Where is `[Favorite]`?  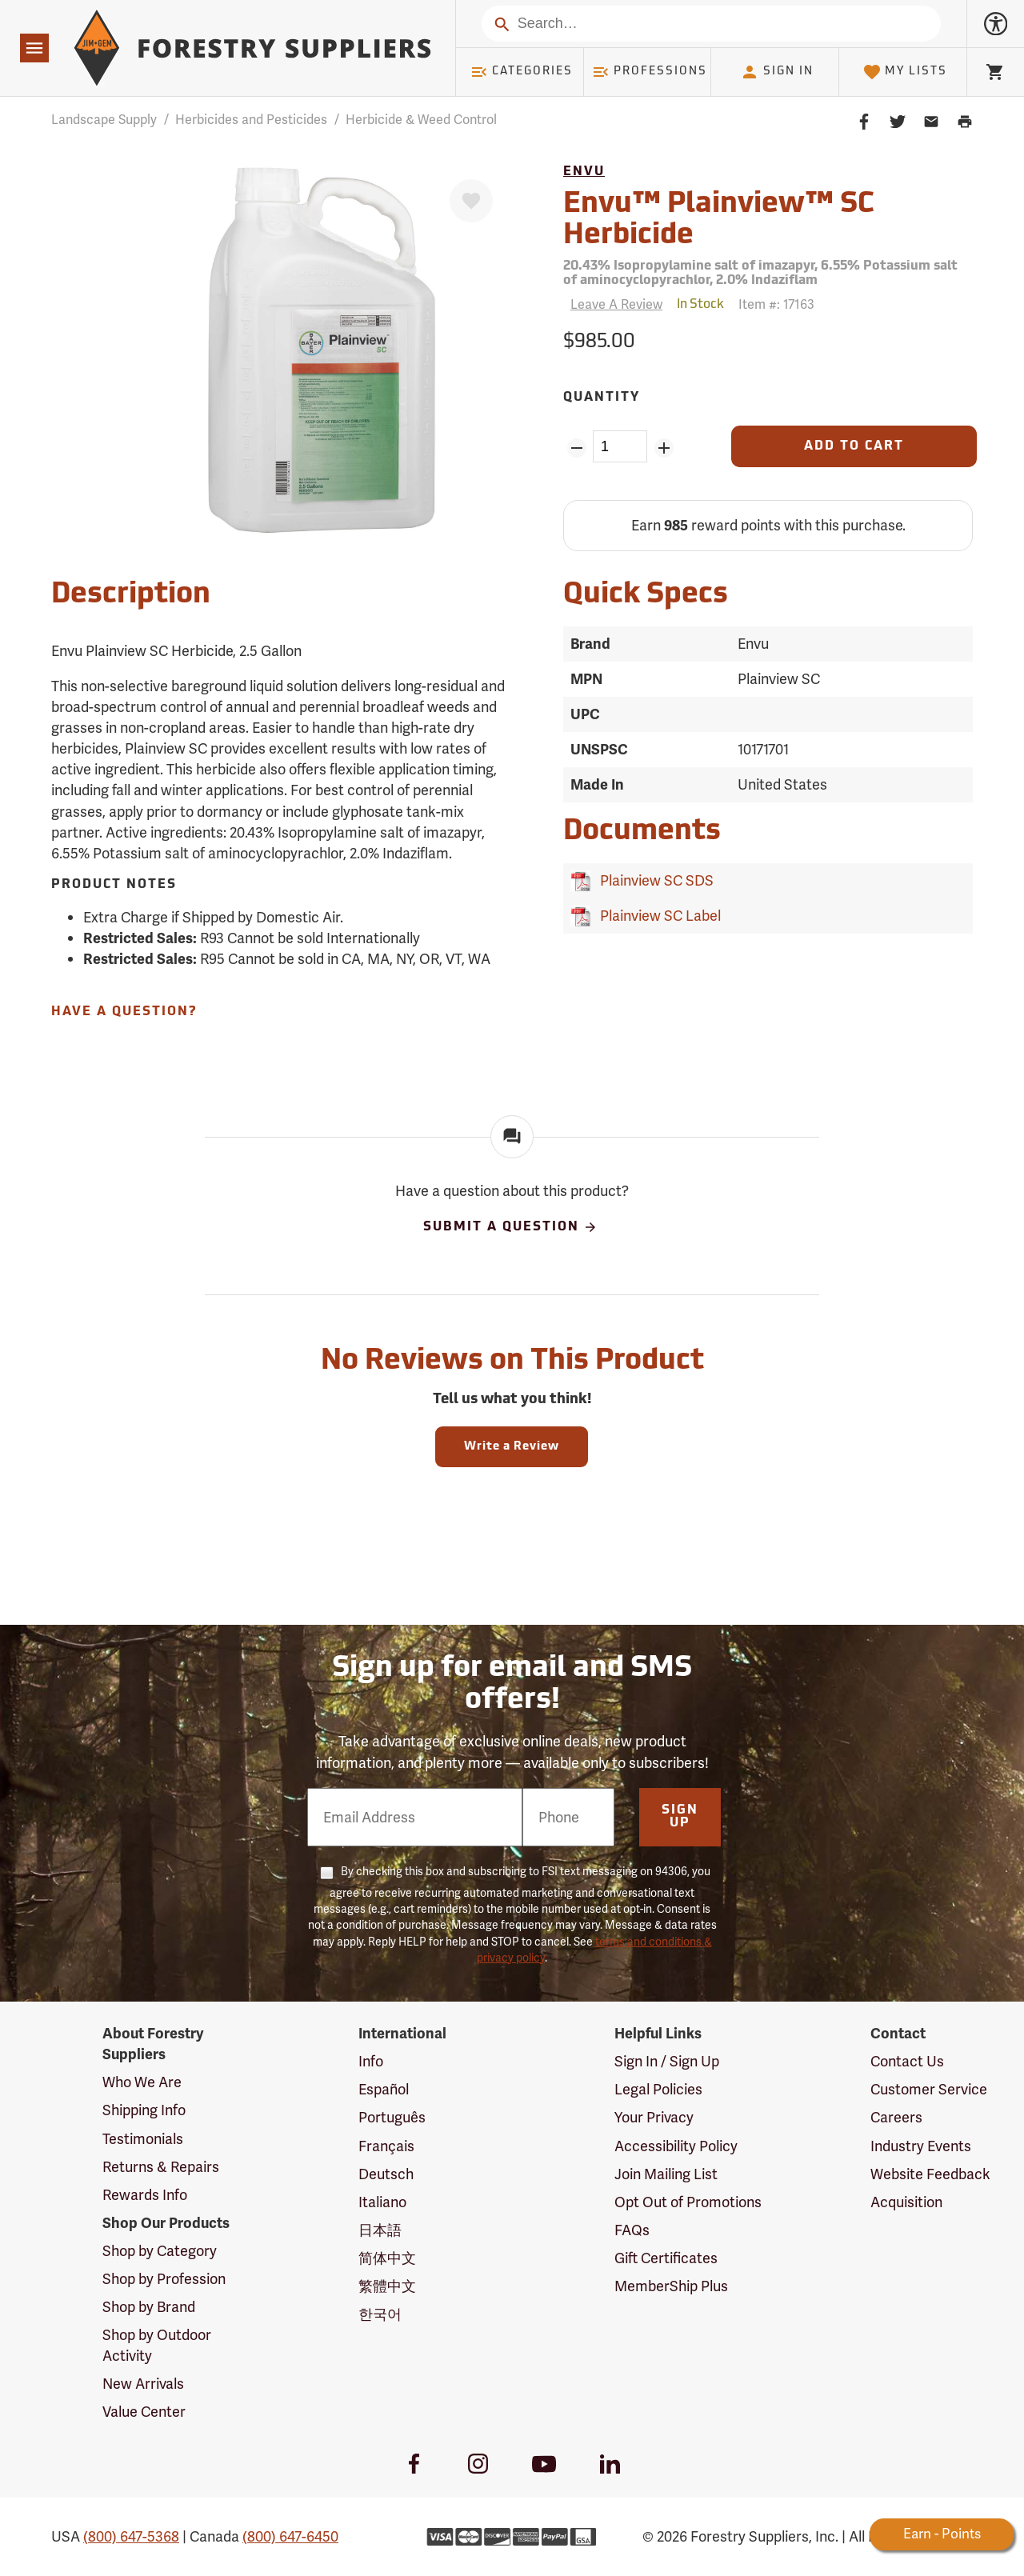
[Favorite] is located at coordinates (471, 200).